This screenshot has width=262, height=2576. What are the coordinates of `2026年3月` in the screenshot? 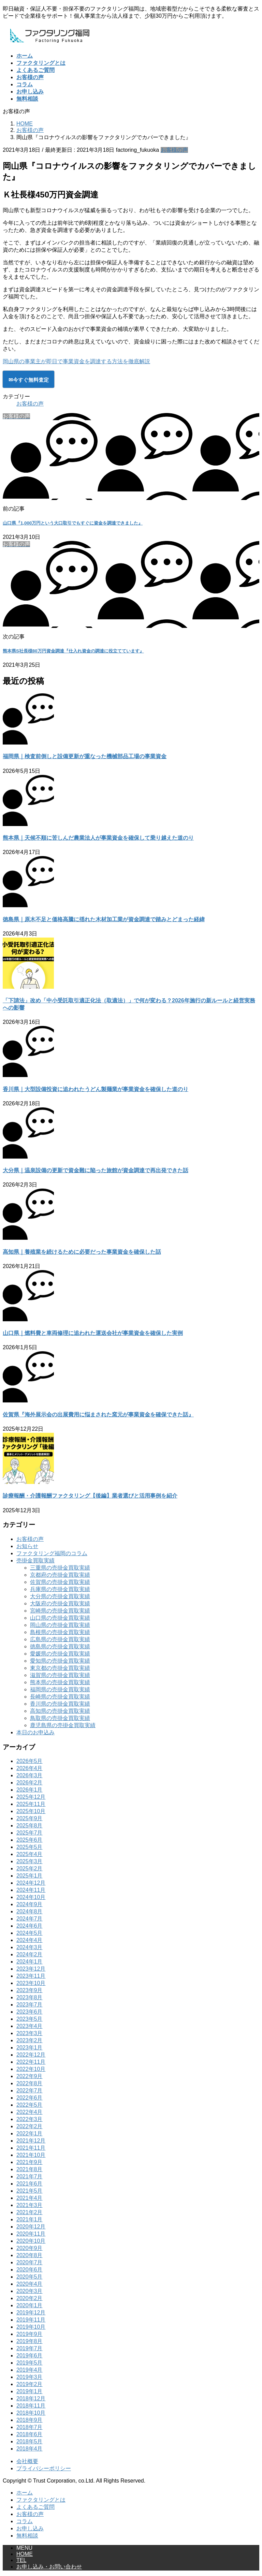 It's located at (29, 1775).